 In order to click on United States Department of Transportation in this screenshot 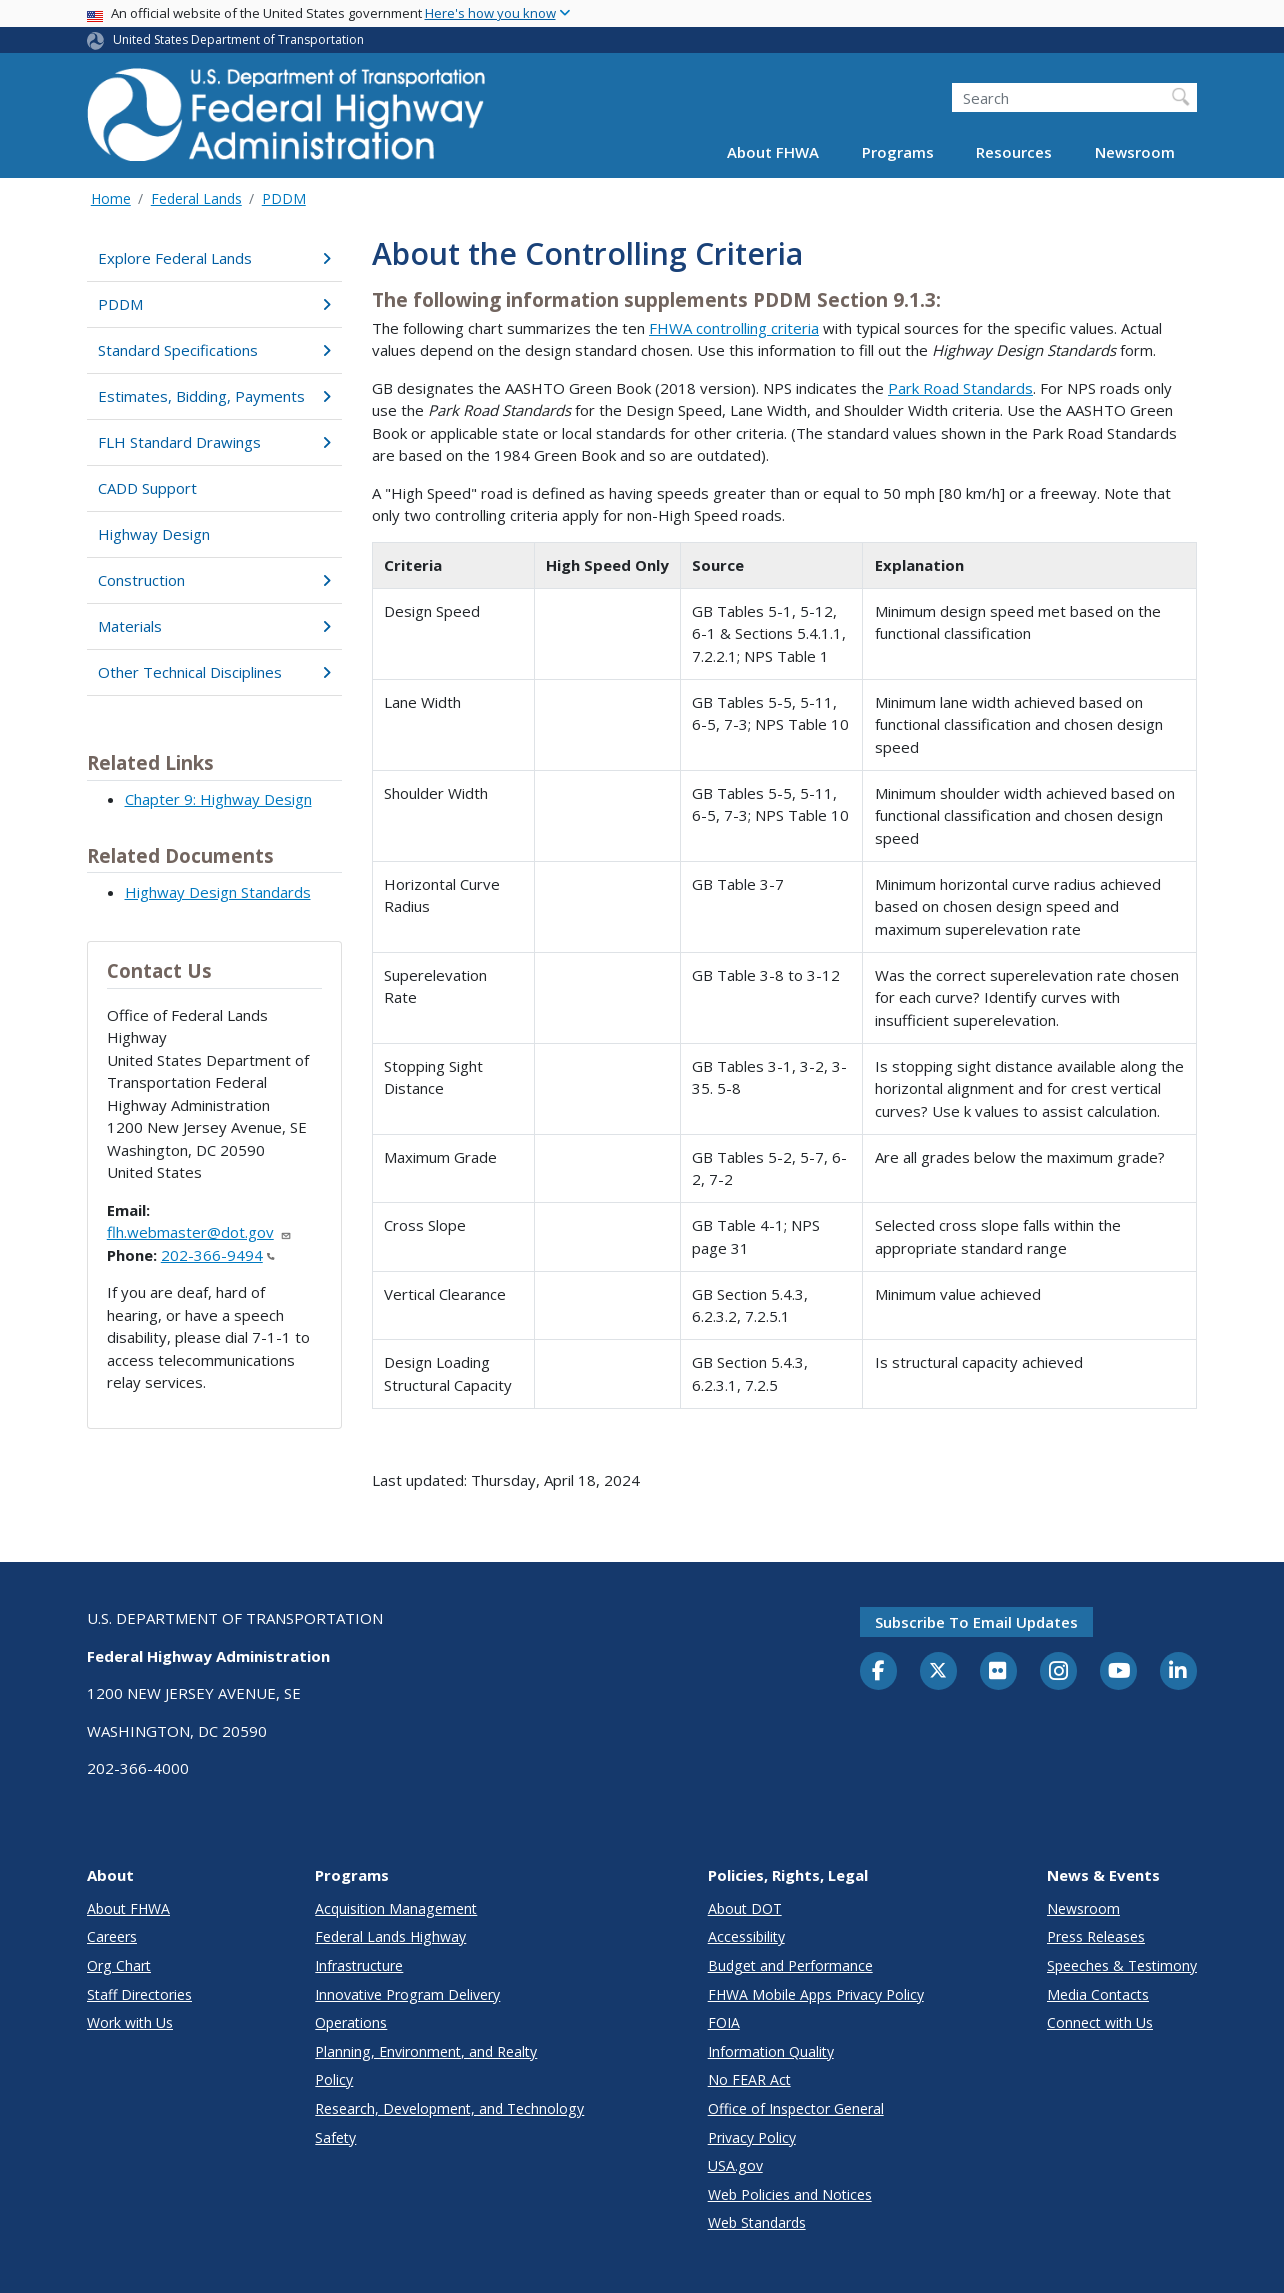, I will do `click(238, 39)`.